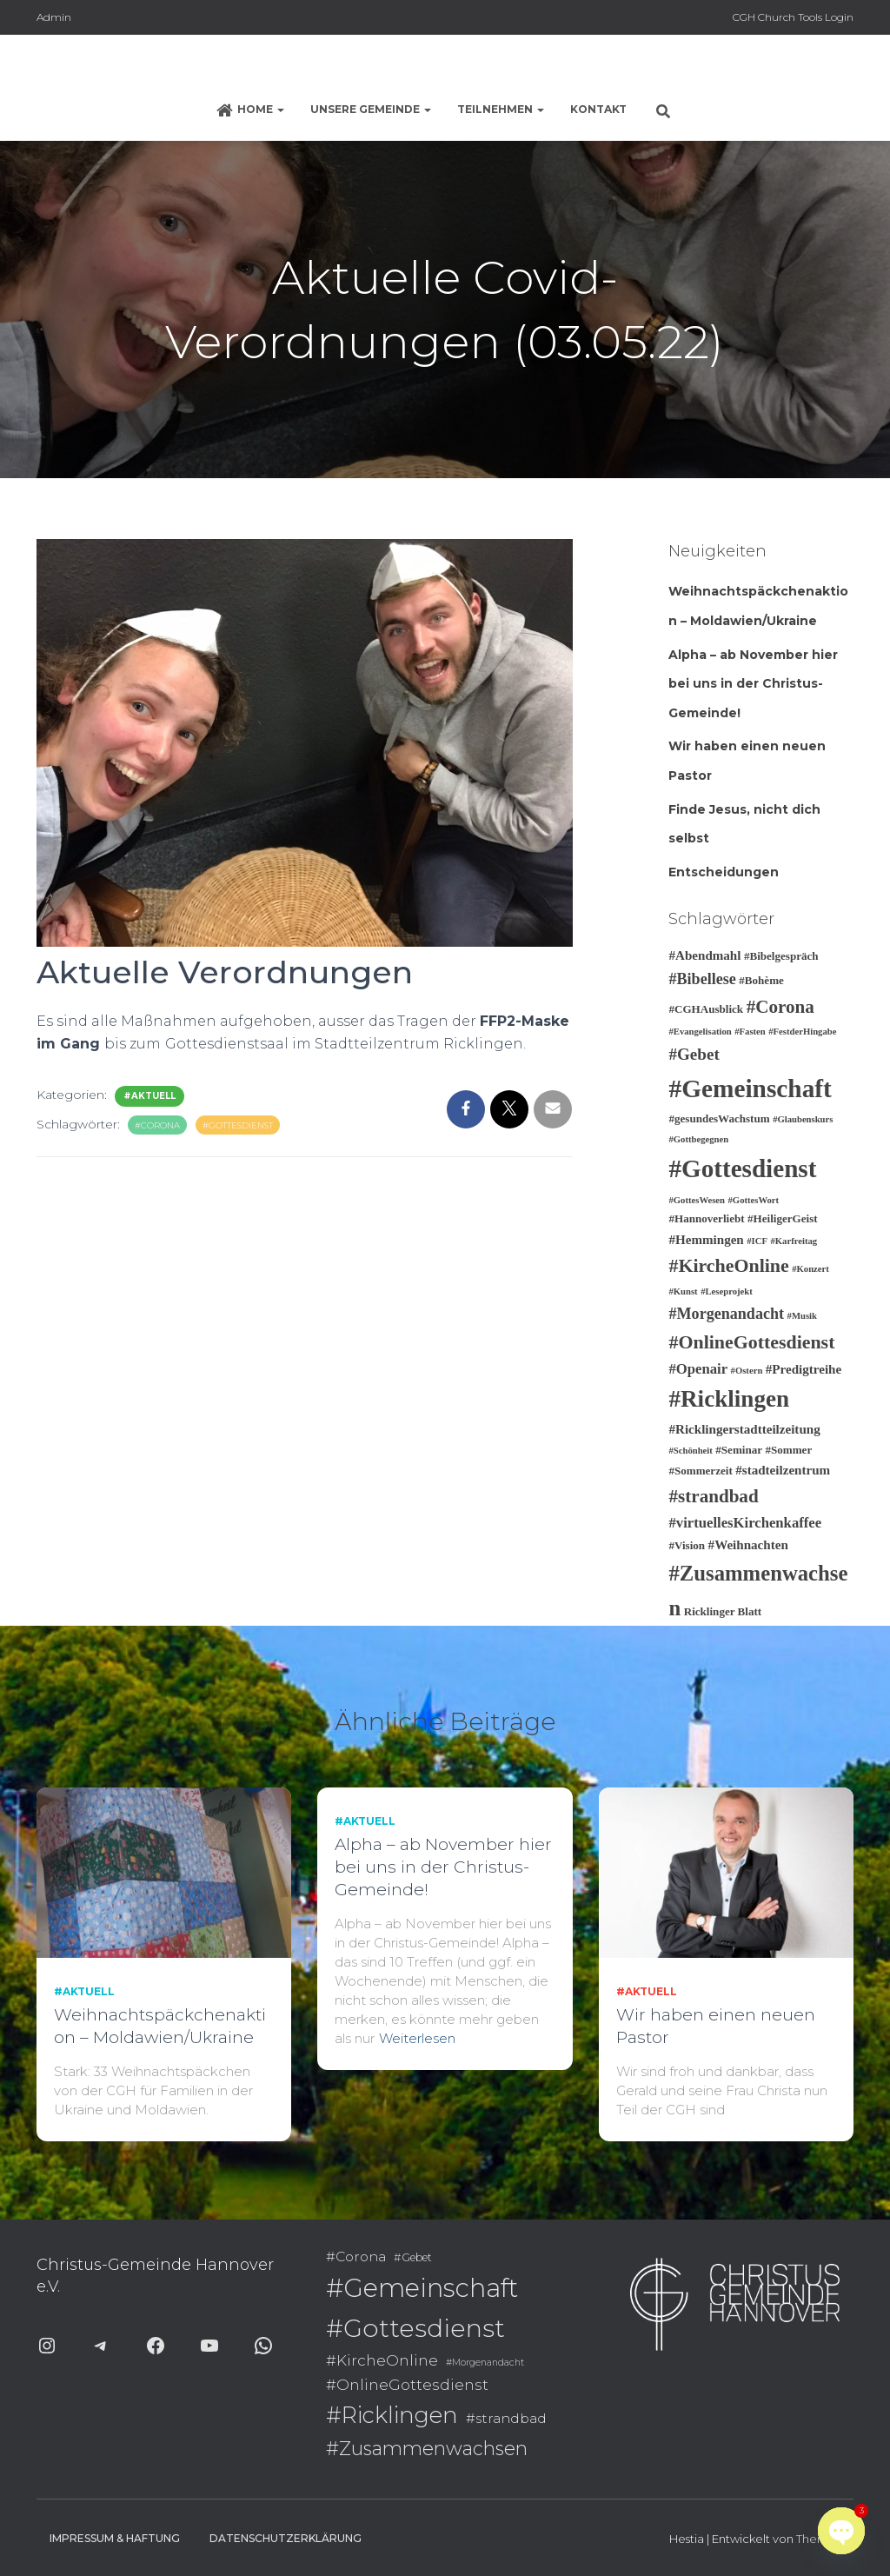 This screenshot has width=890, height=2576. Describe the element at coordinates (697, 1369) in the screenshot. I see `#Openair [#Openair (5 Einträge)]` at that location.